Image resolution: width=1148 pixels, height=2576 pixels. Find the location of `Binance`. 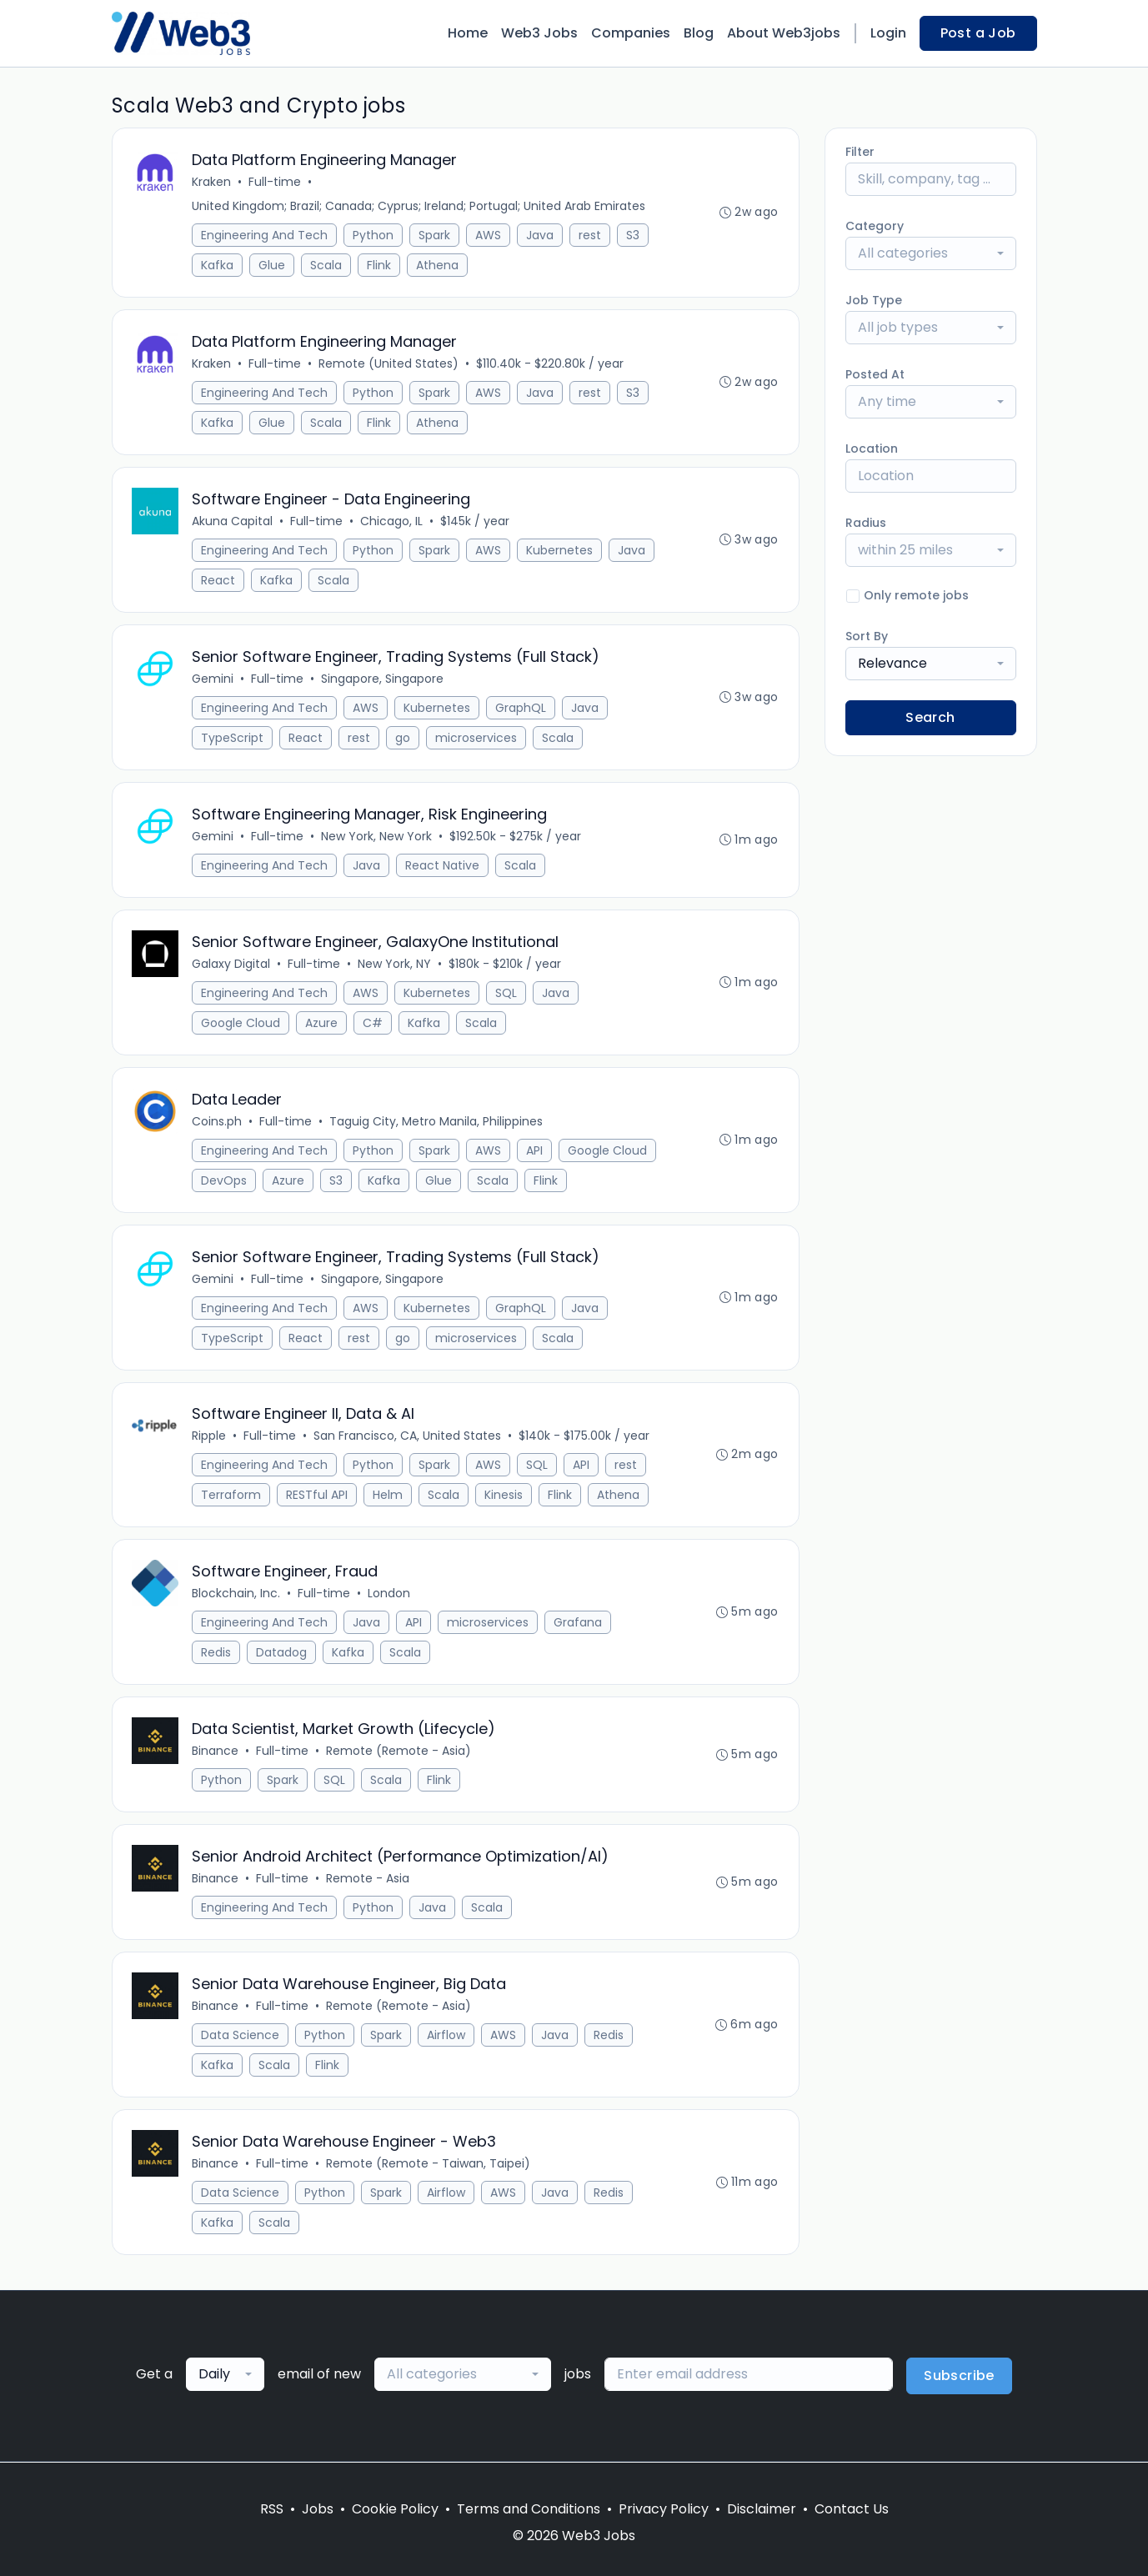

Binance is located at coordinates (216, 1751).